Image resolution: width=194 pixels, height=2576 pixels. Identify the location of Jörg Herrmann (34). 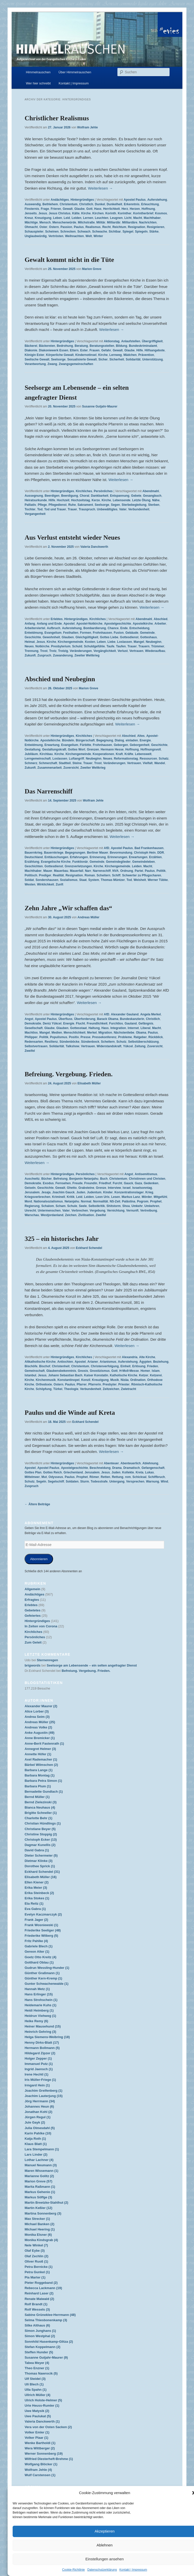
(40, 2101).